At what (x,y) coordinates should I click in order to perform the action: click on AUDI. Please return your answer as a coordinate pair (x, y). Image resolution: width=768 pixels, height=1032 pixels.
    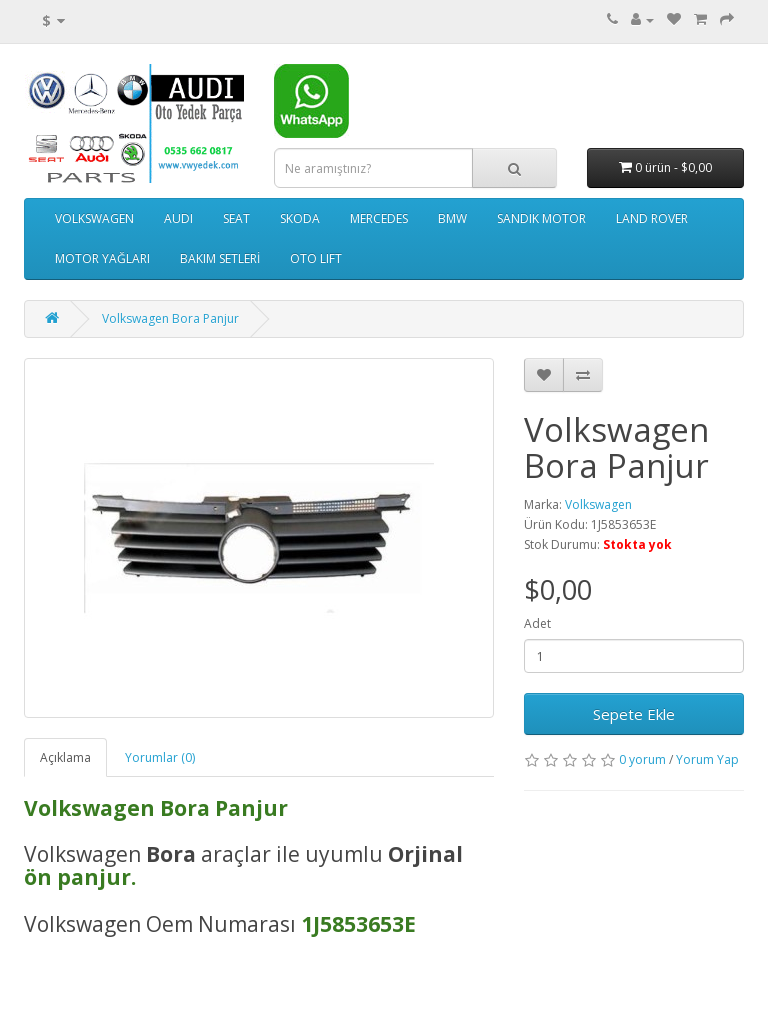
    Looking at the image, I should click on (178, 218).